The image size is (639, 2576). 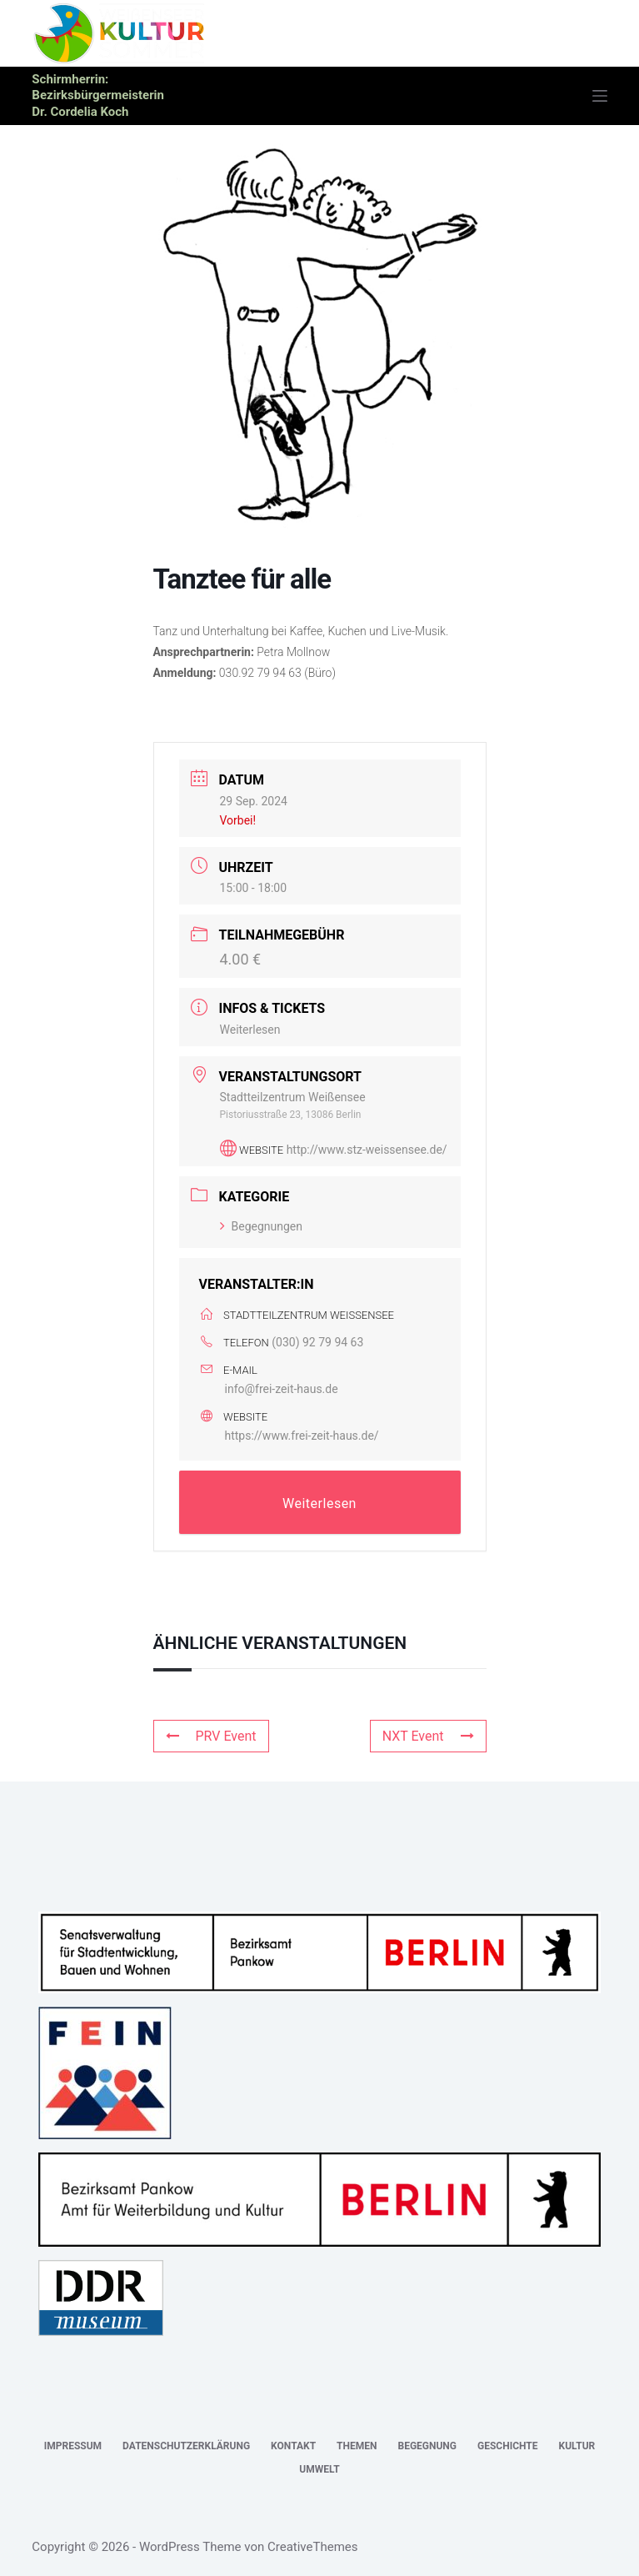 What do you see at coordinates (250, 1029) in the screenshot?
I see `Weiterlesen` at bounding box center [250, 1029].